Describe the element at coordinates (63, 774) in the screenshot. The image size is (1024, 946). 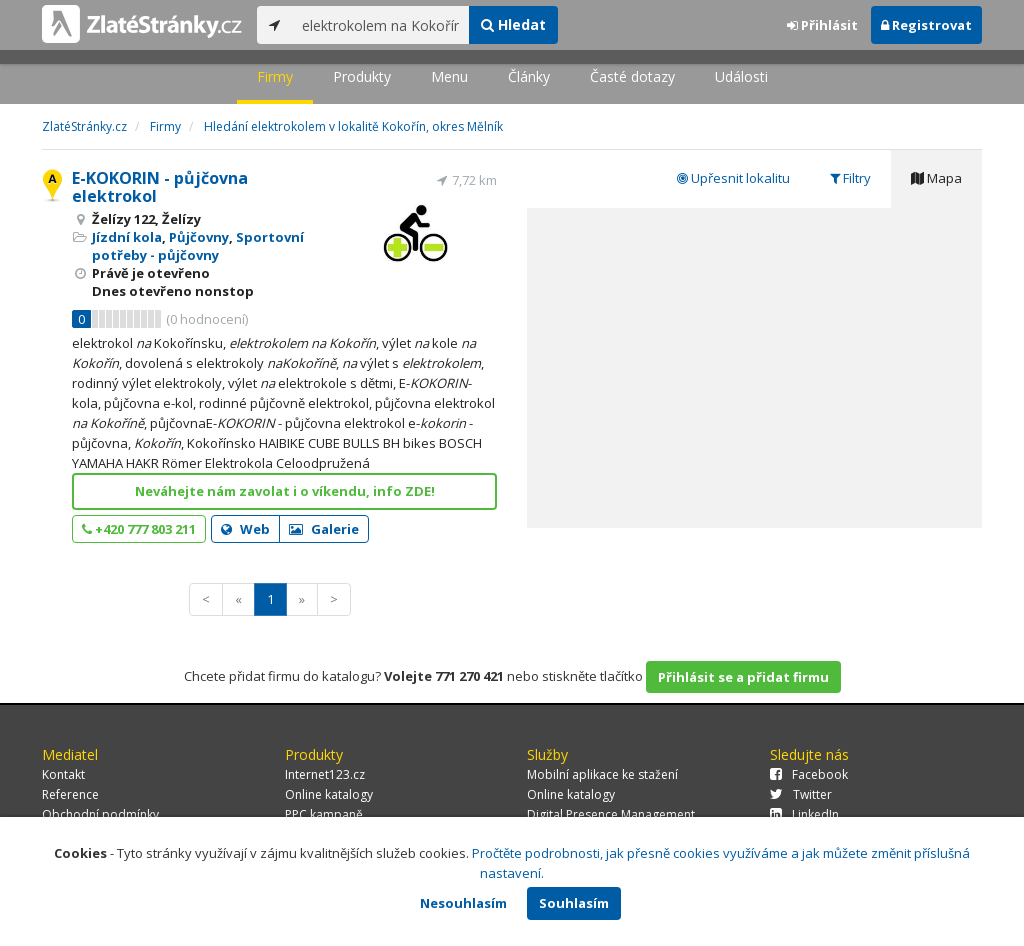
I see `Kontakt` at that location.